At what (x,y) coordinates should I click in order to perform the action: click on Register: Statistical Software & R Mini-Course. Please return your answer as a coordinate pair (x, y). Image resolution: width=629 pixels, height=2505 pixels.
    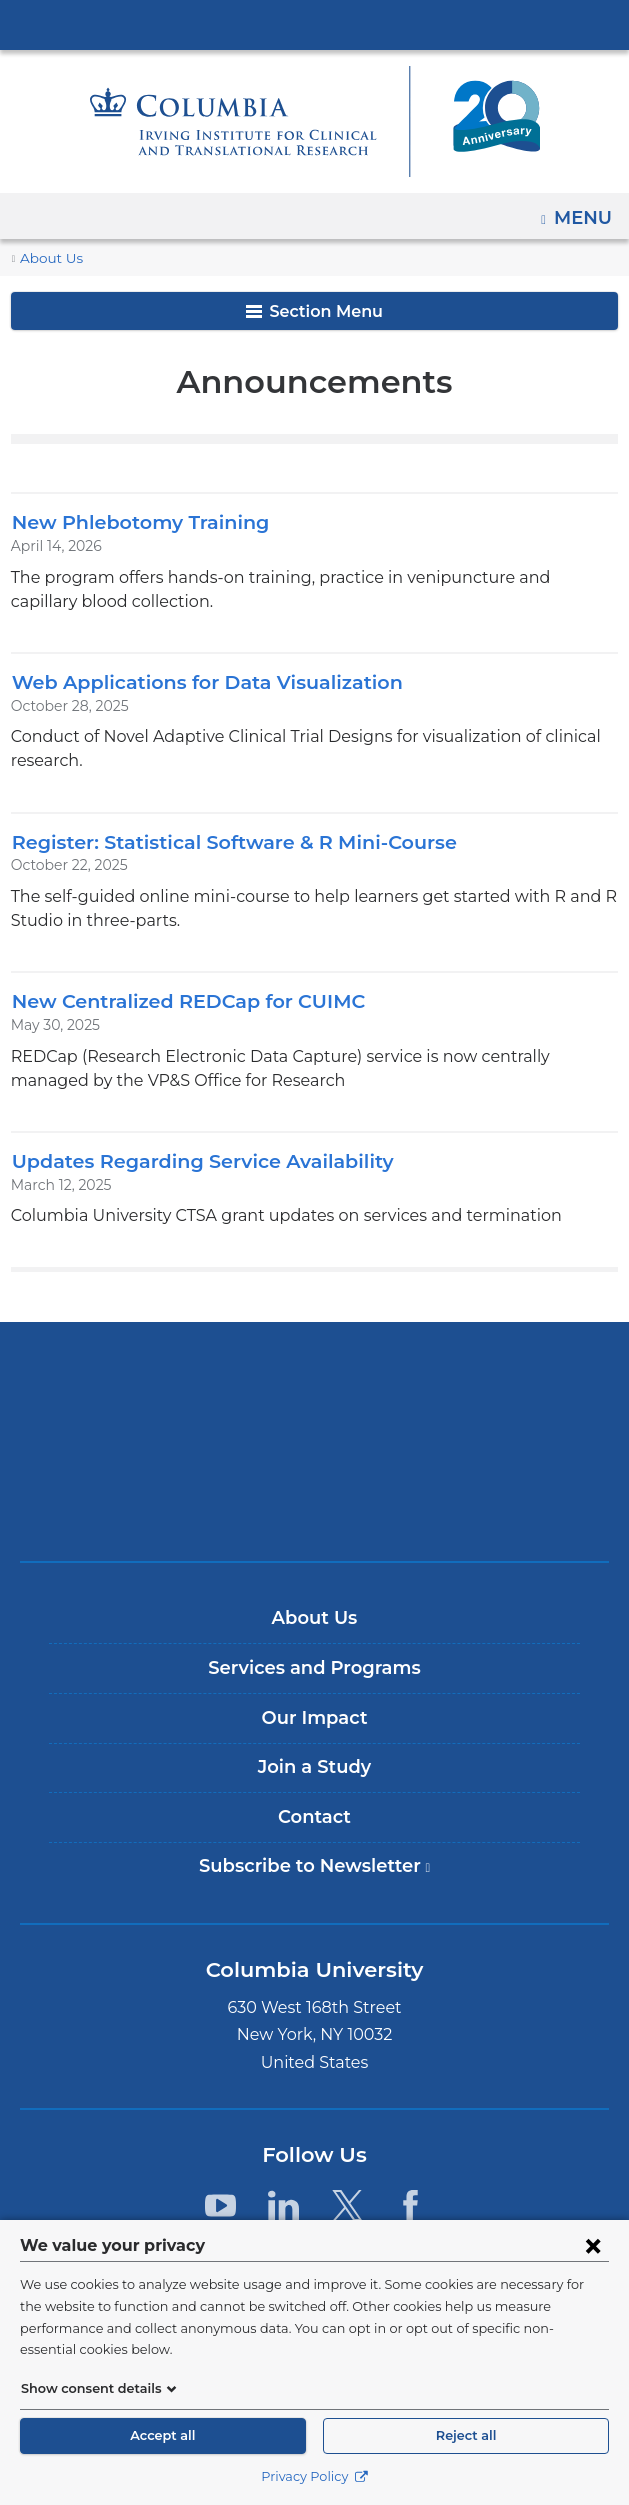
    Looking at the image, I should click on (222, 817).